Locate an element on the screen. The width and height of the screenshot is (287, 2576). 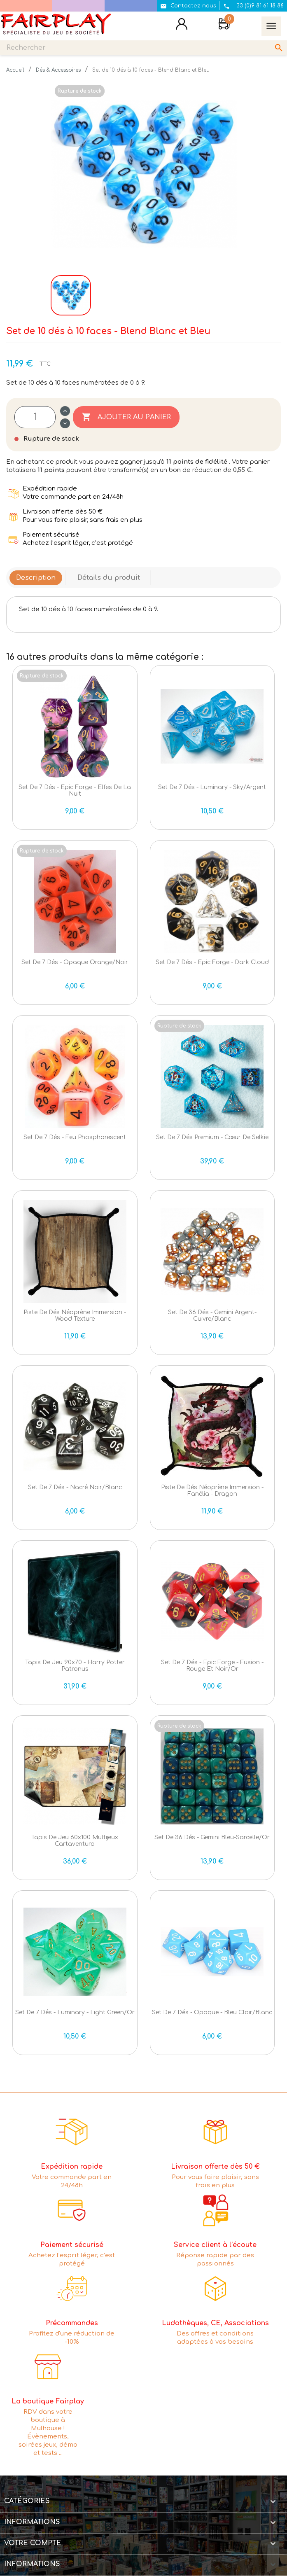
Piste de dés Néoprène immersion - Wood Texture is located at coordinates (74, 1315).